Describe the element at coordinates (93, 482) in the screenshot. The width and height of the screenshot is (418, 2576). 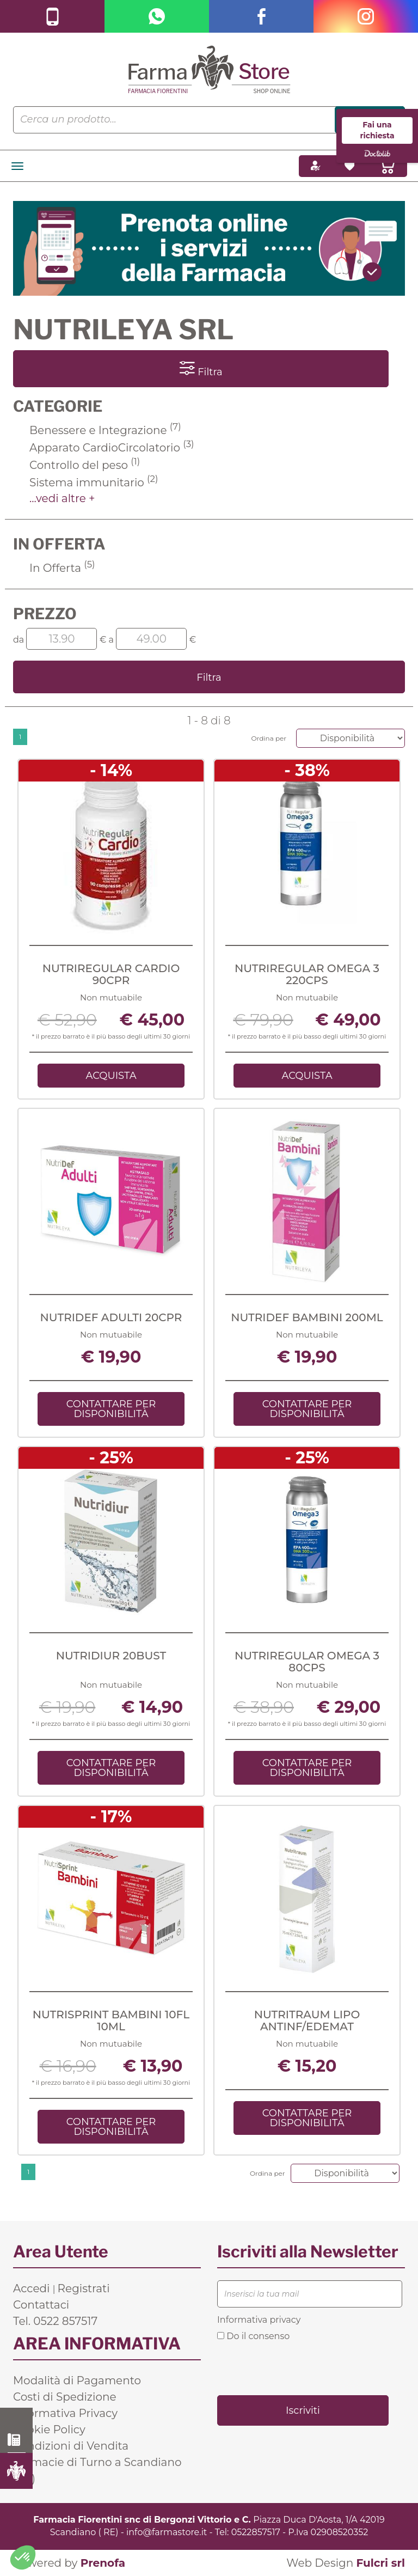
I see `Sistema immunitario` at that location.